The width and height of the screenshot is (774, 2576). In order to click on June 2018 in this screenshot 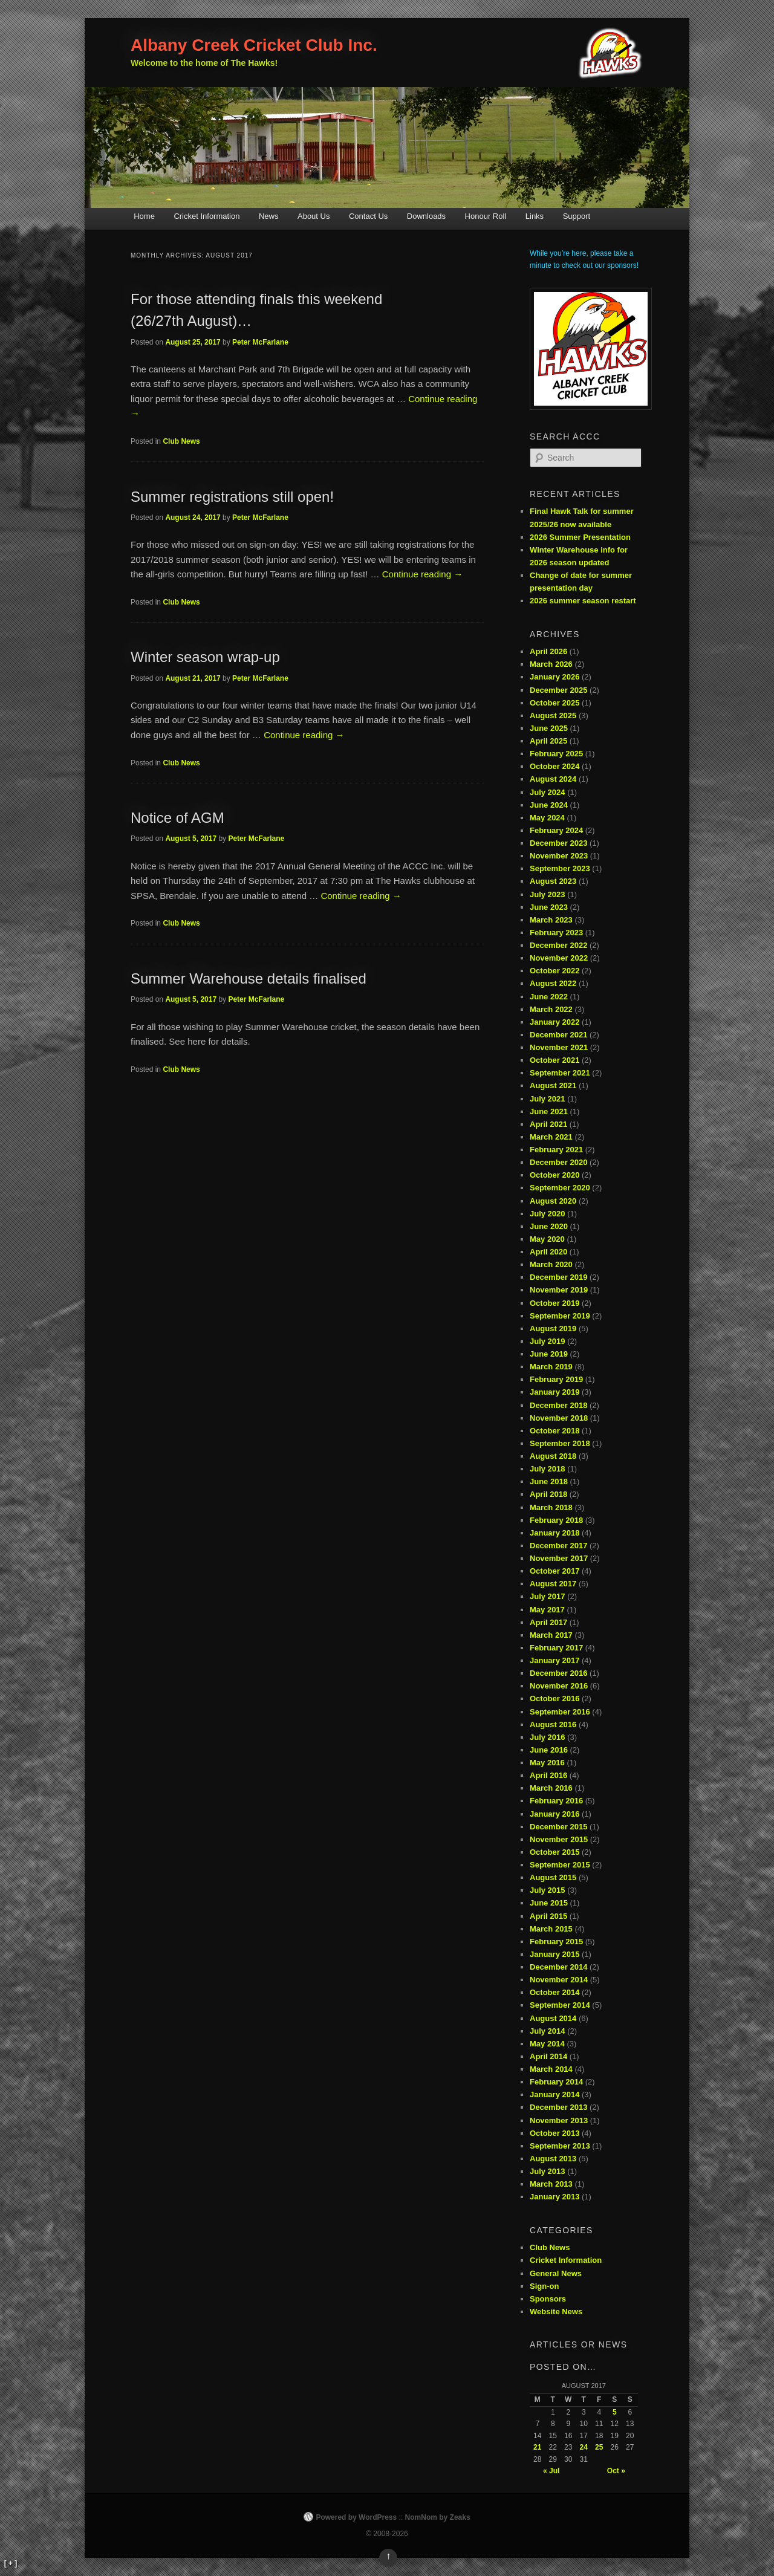, I will do `click(549, 1481)`.